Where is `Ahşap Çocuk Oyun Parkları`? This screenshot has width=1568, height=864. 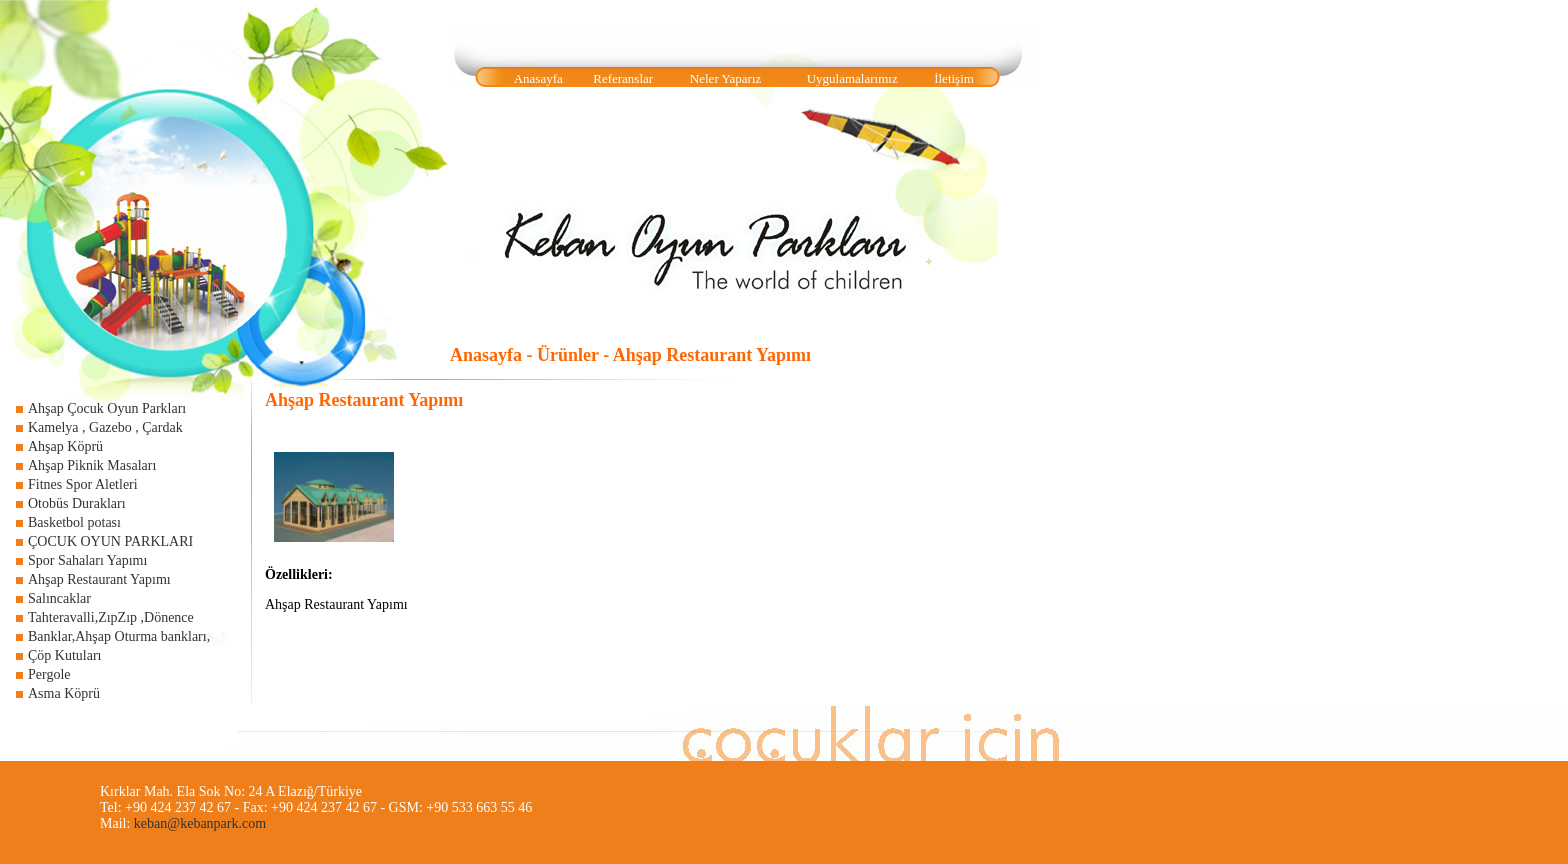
Ahşap Çocuk Oyun Parkları is located at coordinates (107, 408).